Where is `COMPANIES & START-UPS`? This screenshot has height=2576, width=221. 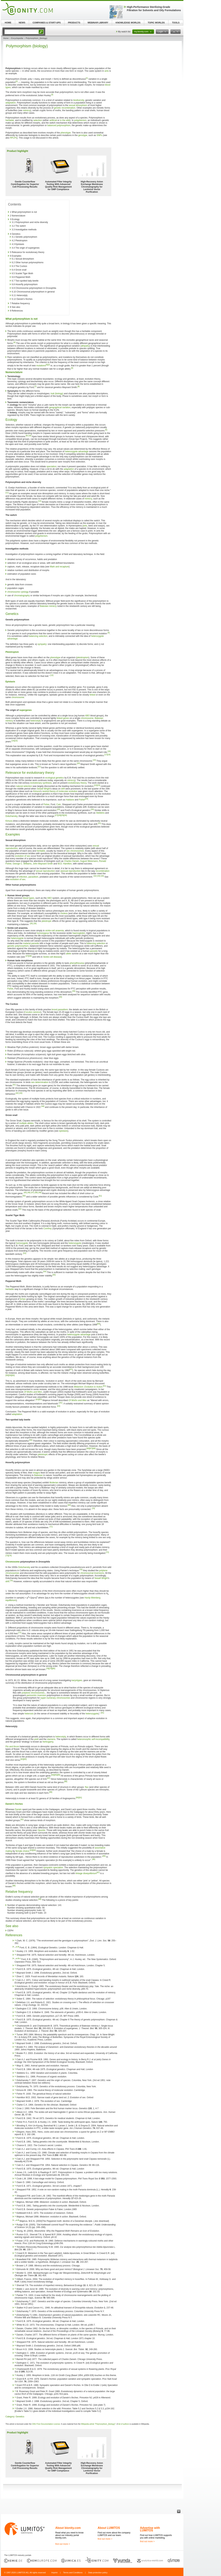
COMPANIES & START-UPS is located at coordinates (46, 22).